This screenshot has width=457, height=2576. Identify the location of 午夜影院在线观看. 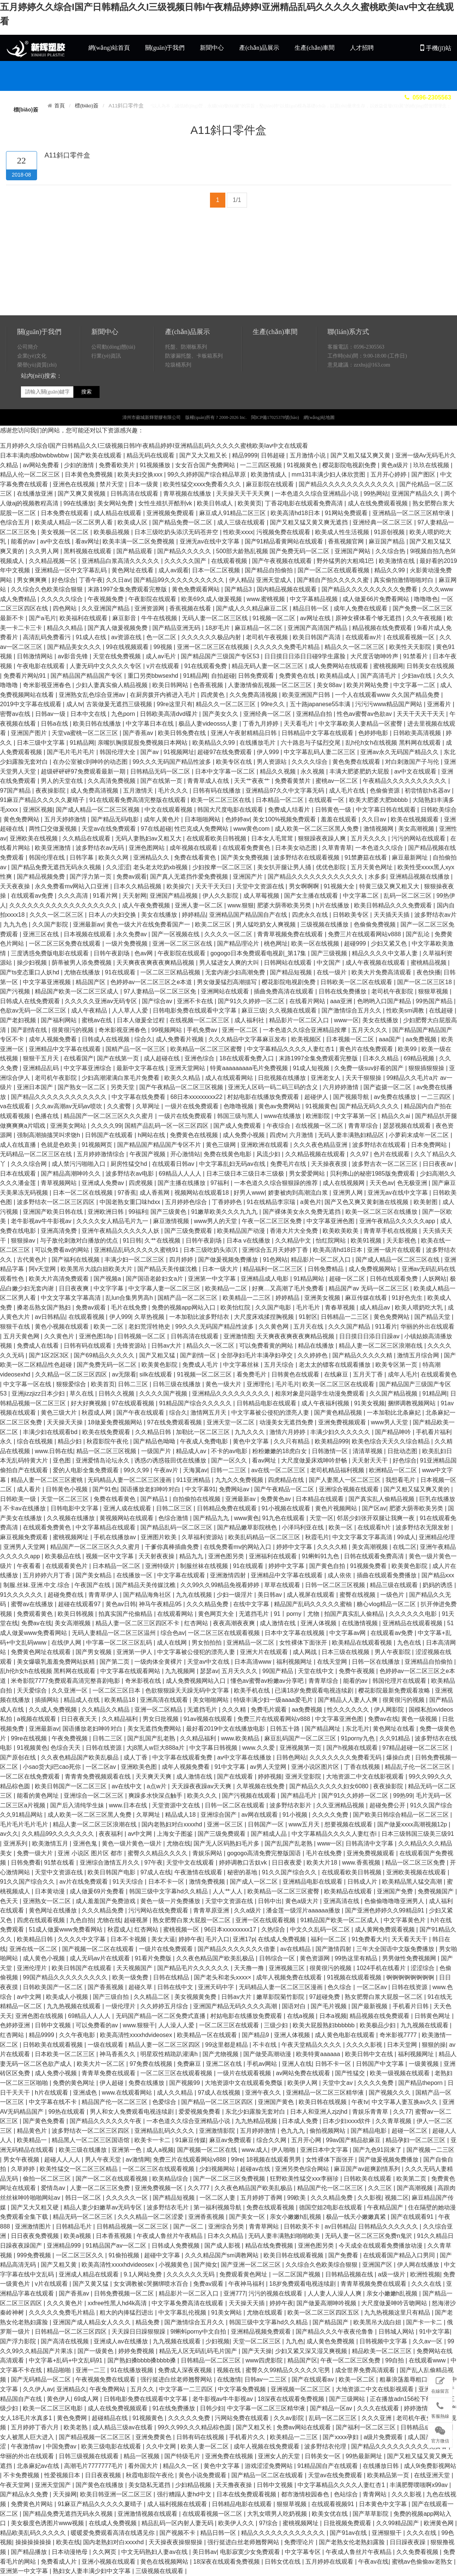
(153, 599).